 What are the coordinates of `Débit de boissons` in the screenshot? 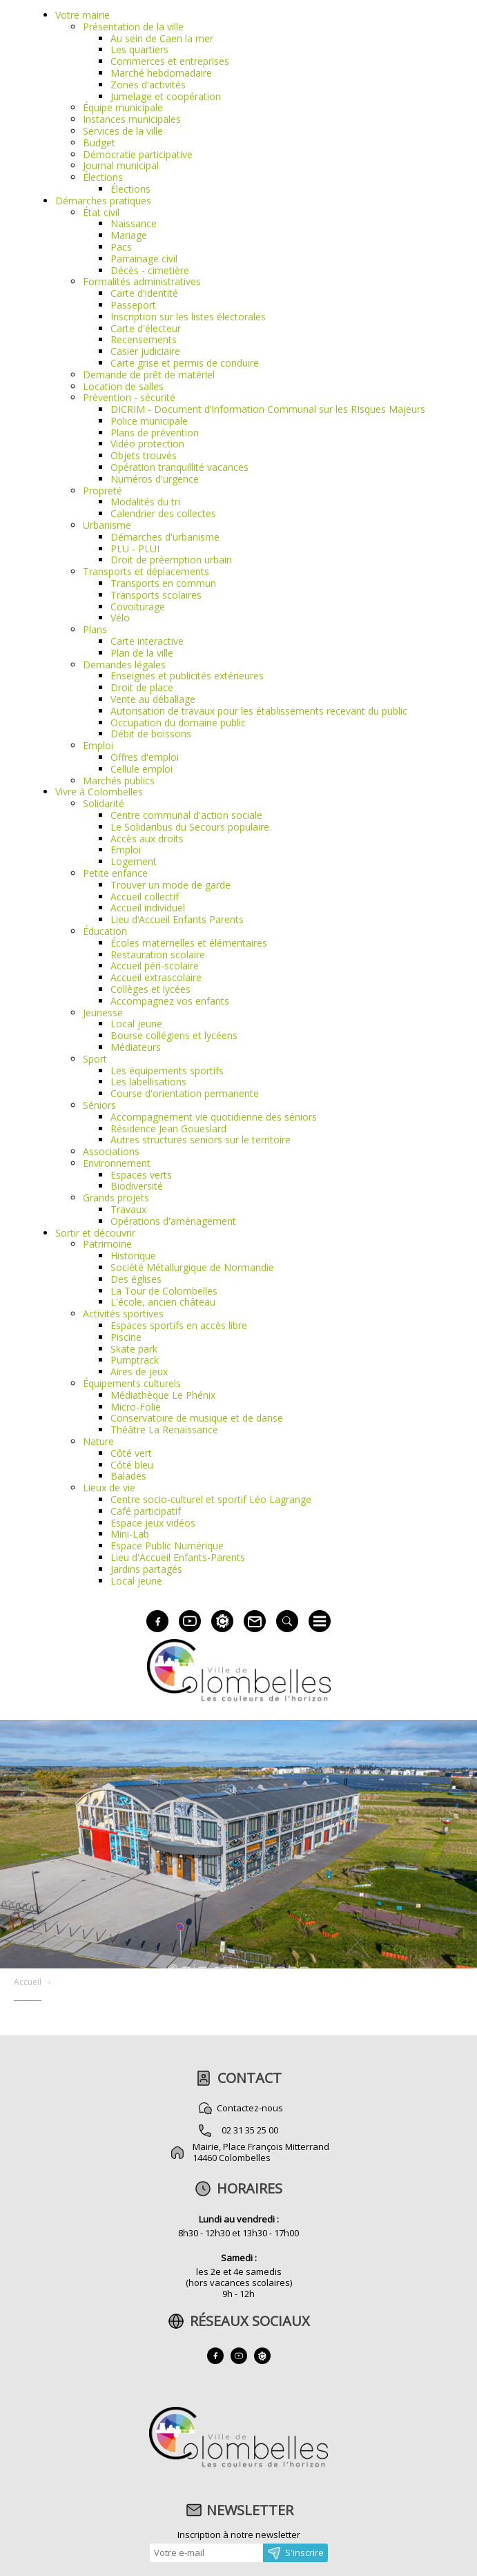 It's located at (150, 733).